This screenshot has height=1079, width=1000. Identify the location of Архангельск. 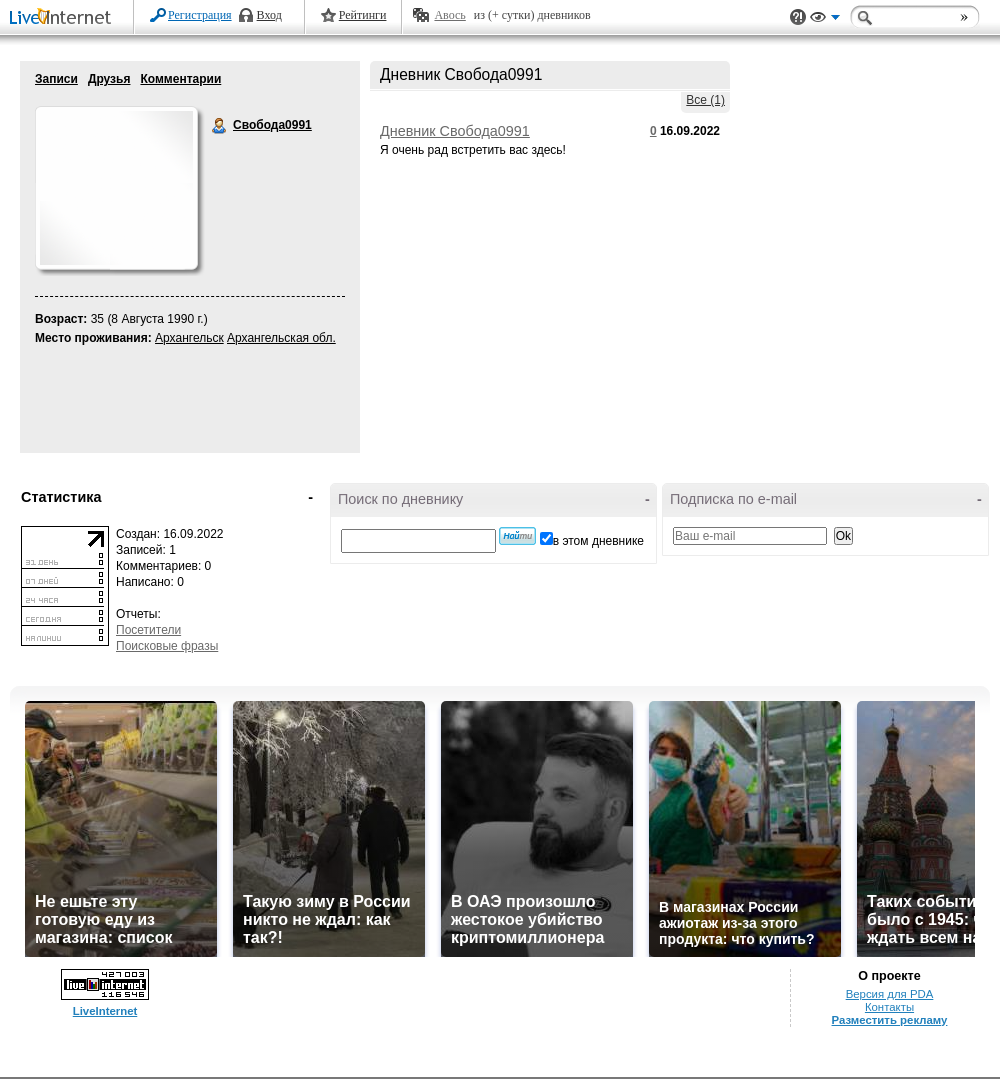
(189, 338).